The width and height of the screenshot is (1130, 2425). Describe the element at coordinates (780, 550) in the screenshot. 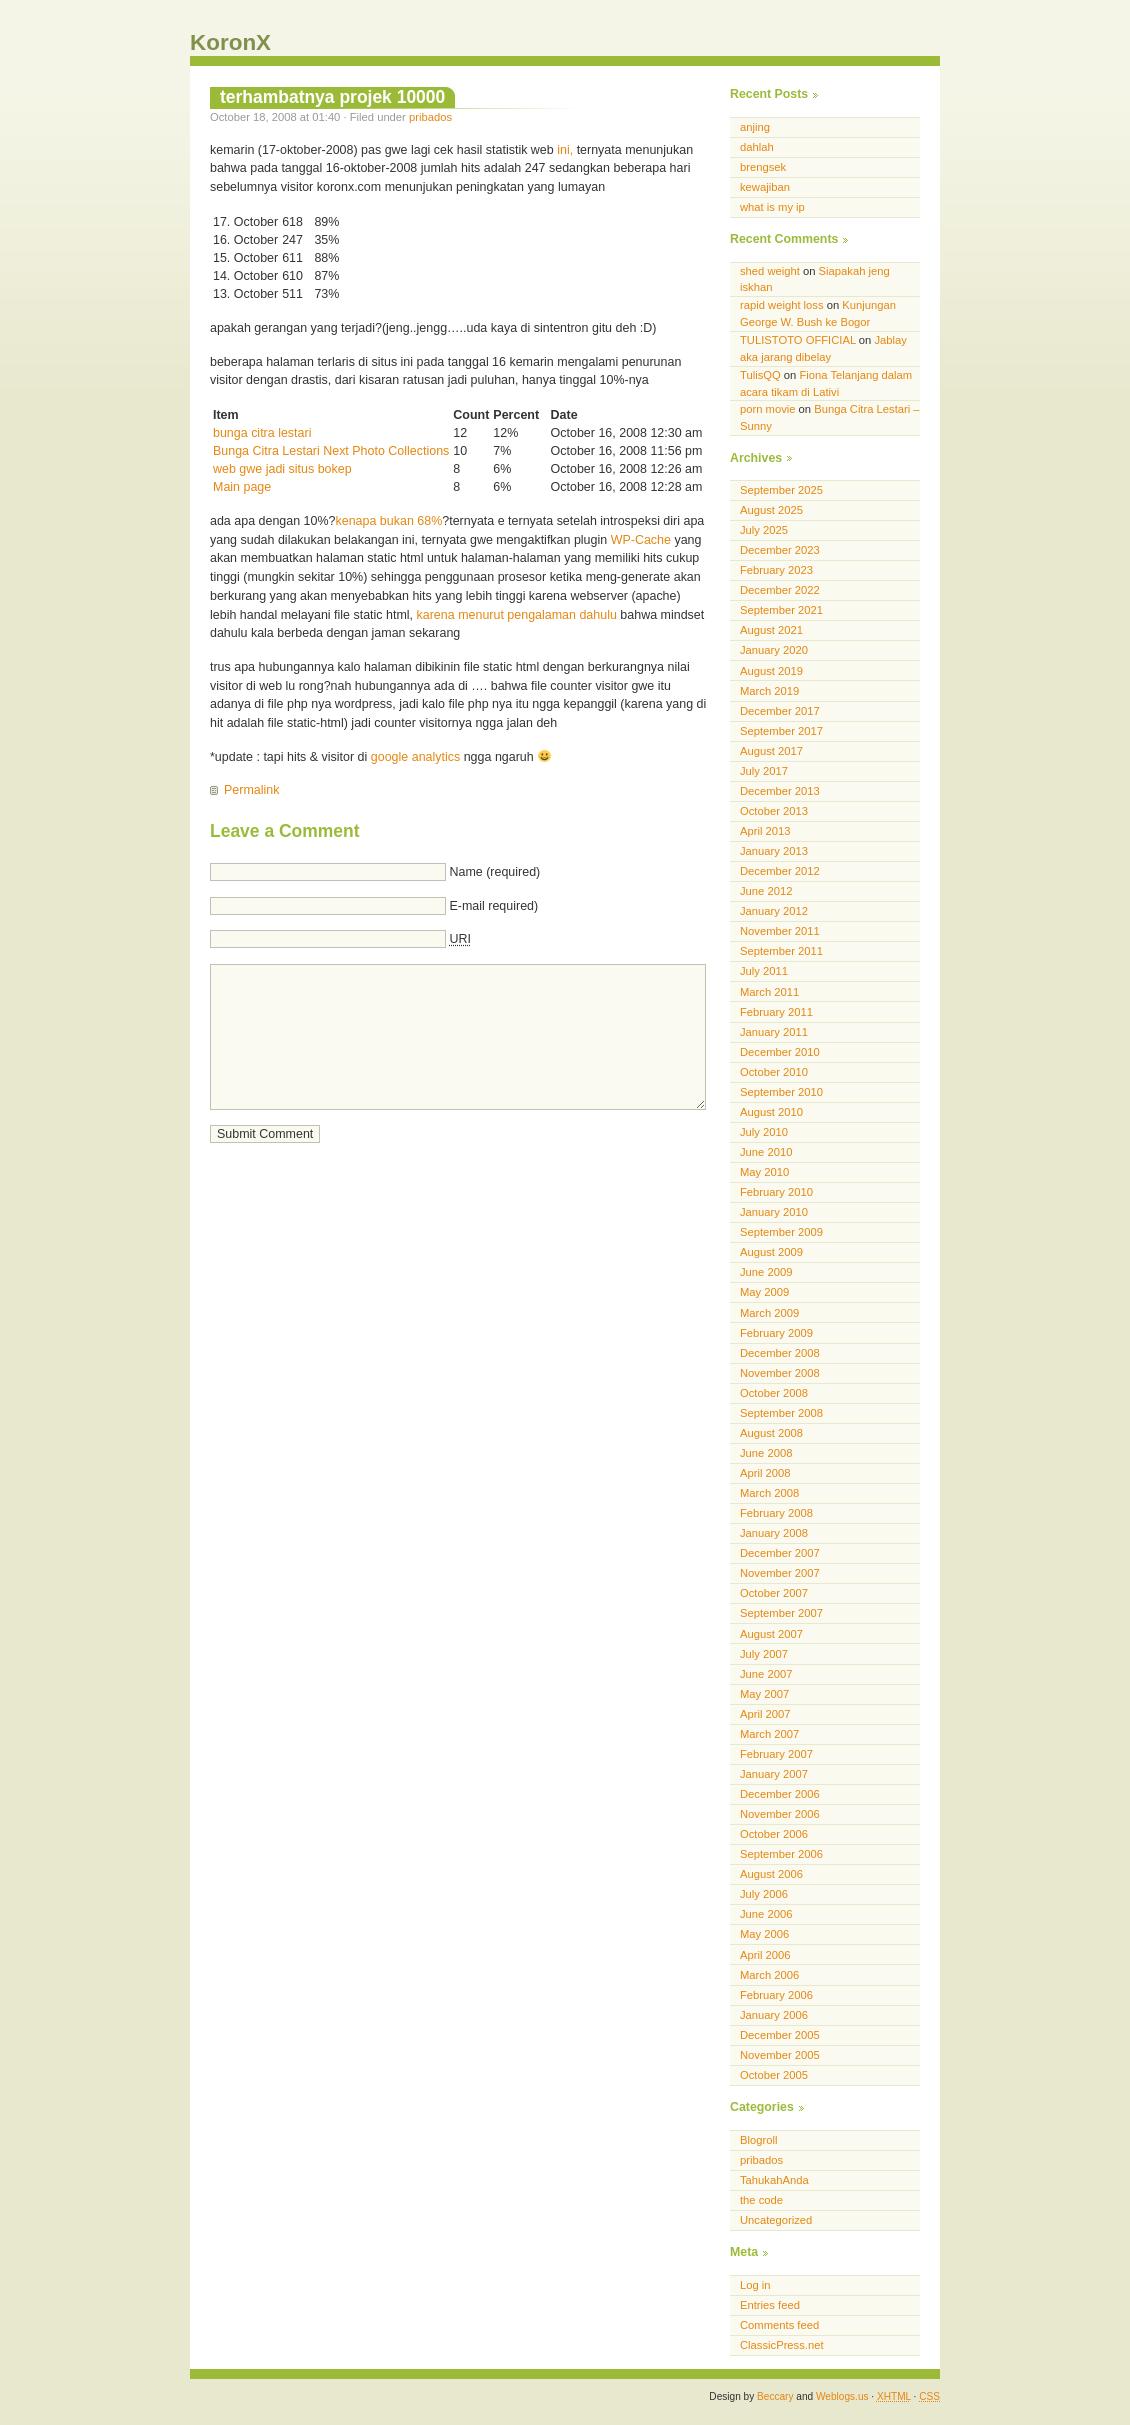

I see `December 2023` at that location.